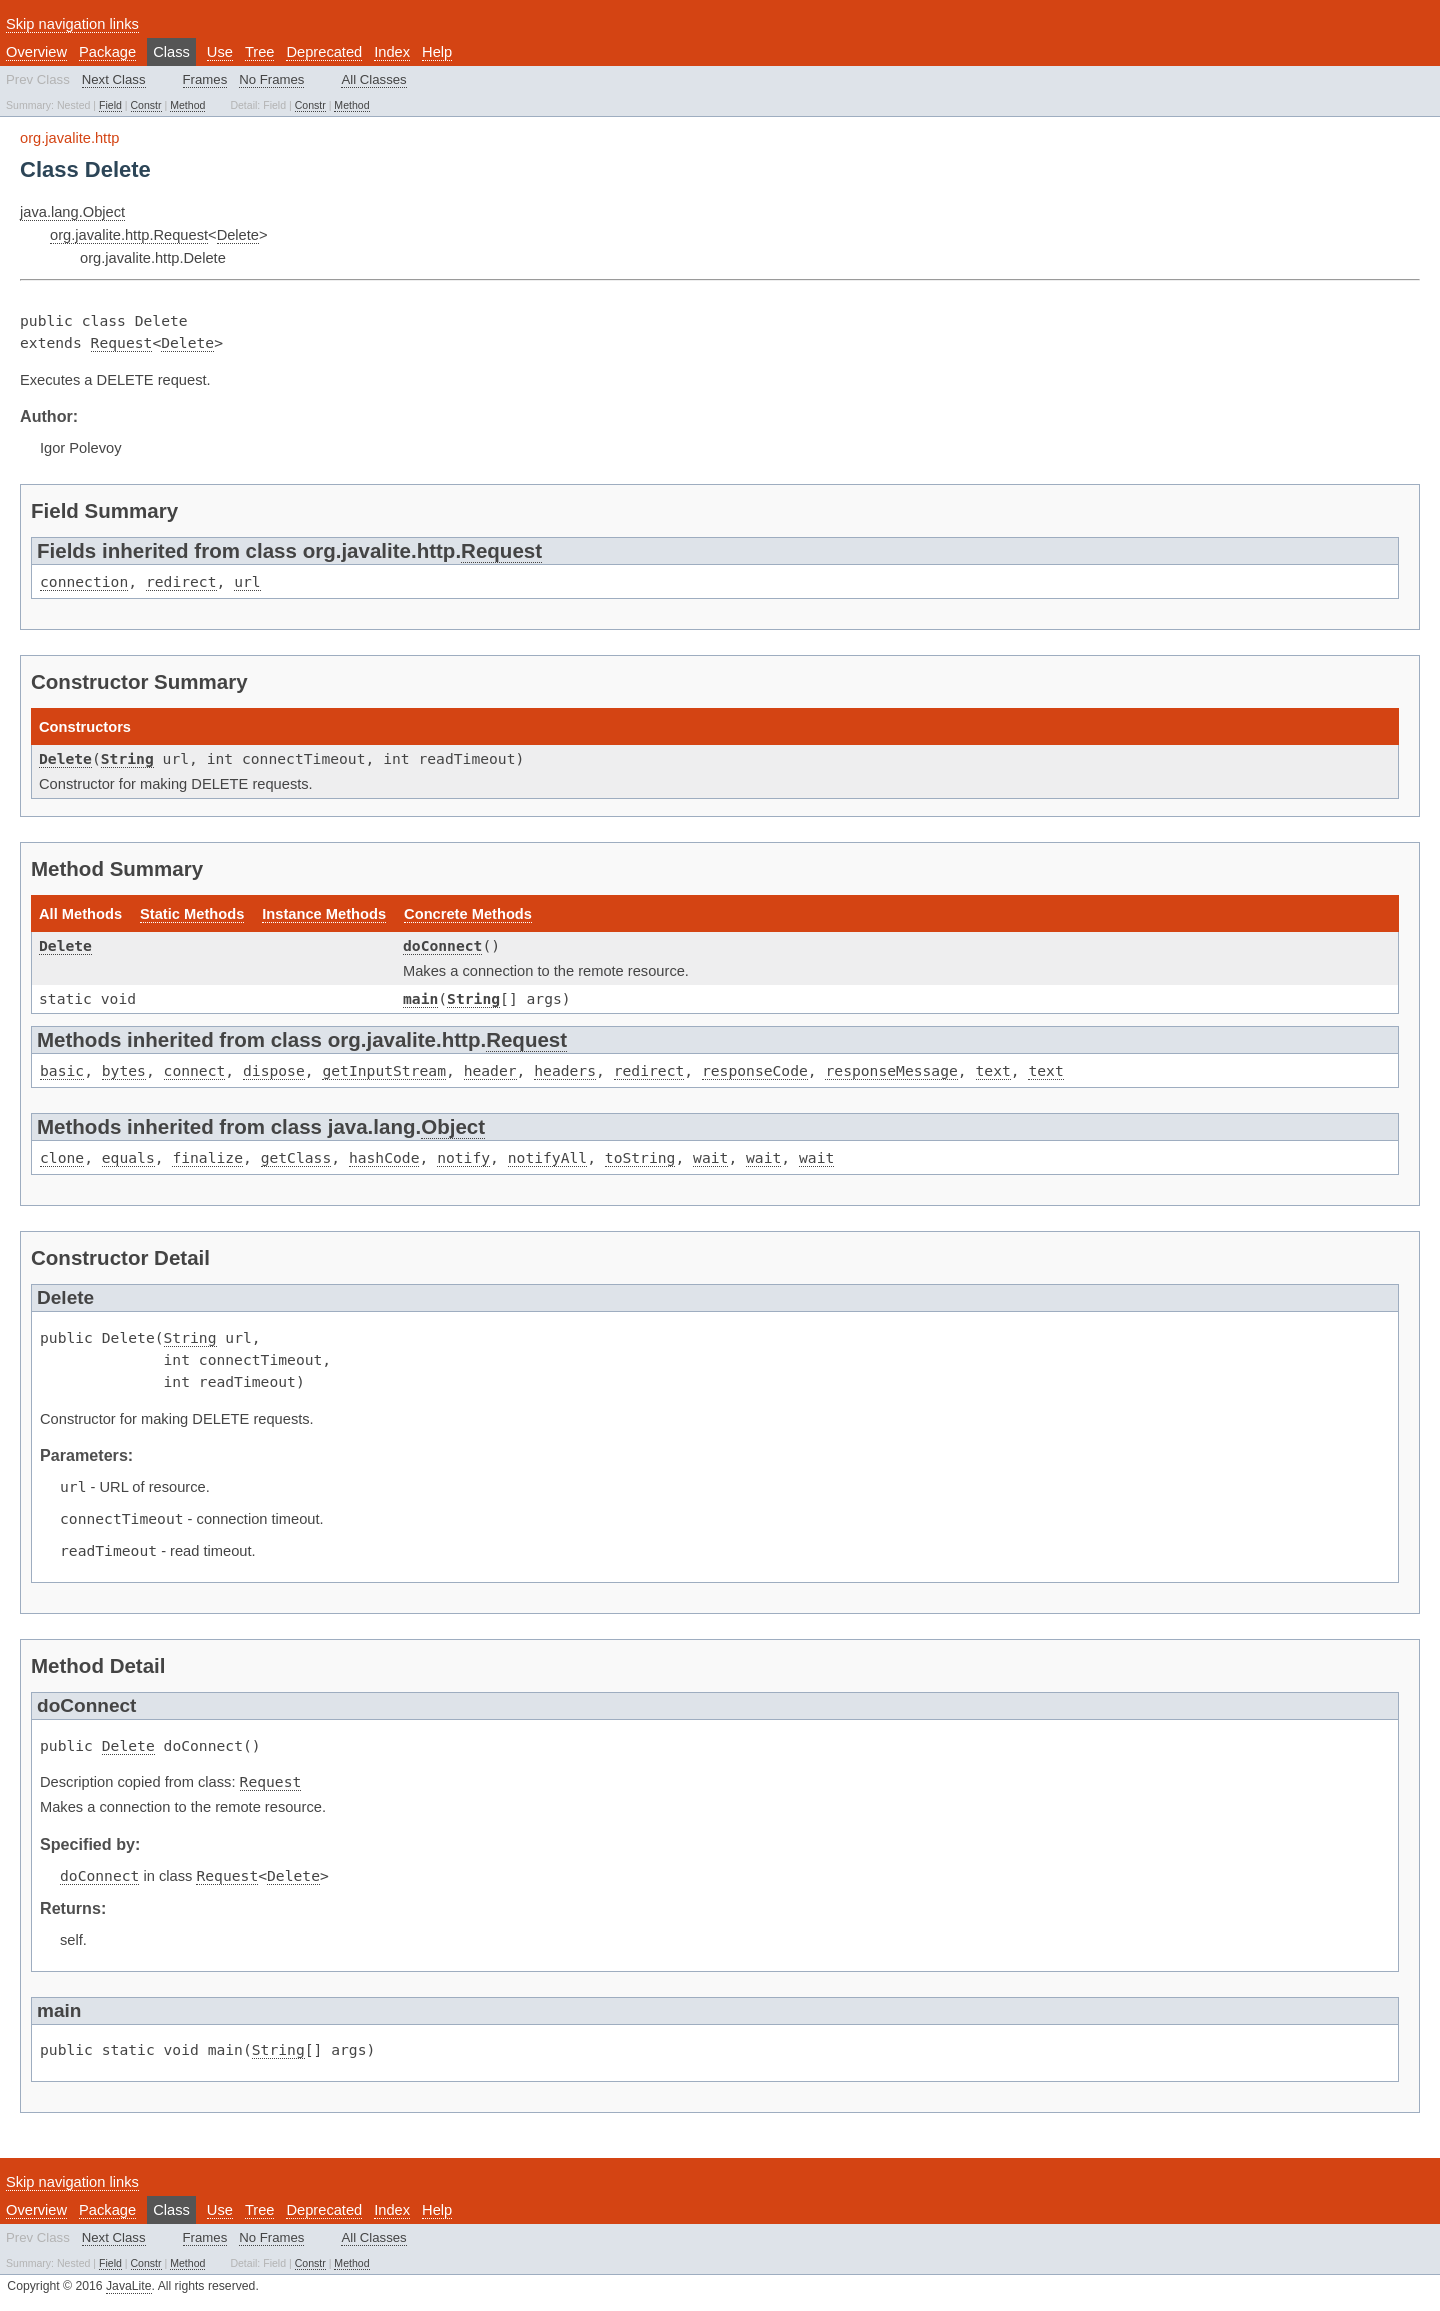 This screenshot has width=1440, height=2311. Describe the element at coordinates (62, 1070) in the screenshot. I see `basic` at that location.